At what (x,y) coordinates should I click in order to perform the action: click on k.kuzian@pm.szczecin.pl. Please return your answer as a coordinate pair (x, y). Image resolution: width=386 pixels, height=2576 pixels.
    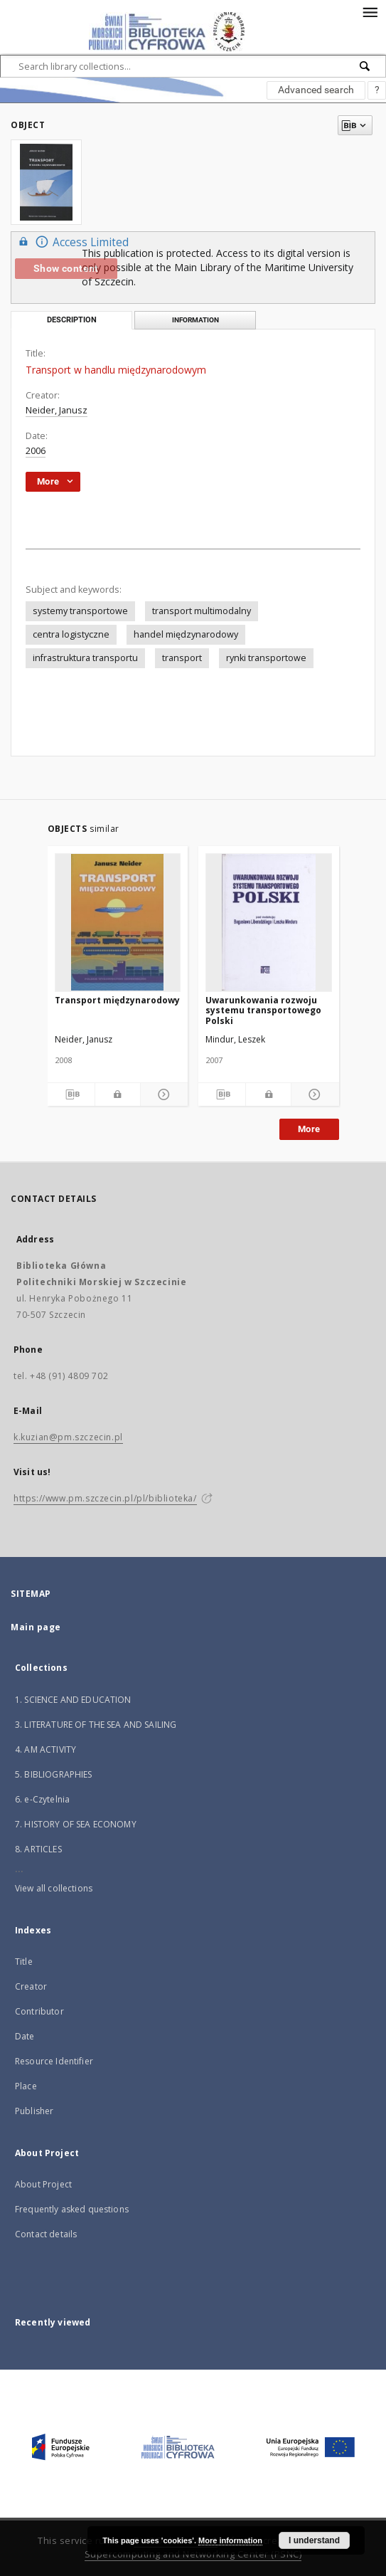
    Looking at the image, I should click on (68, 1437).